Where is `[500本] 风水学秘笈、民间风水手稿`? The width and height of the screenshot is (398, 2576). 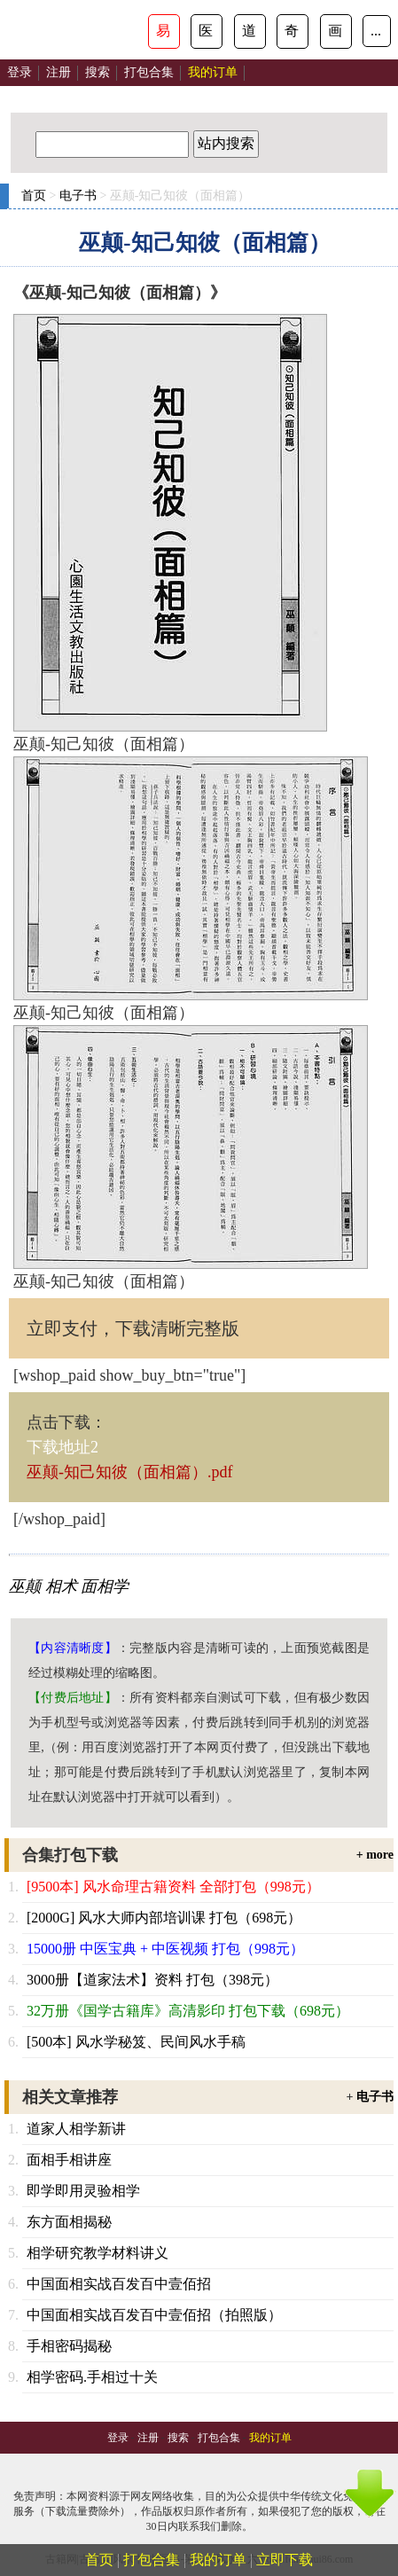 [500本] 风水学秘笈、民间风水手稿 is located at coordinates (136, 2041).